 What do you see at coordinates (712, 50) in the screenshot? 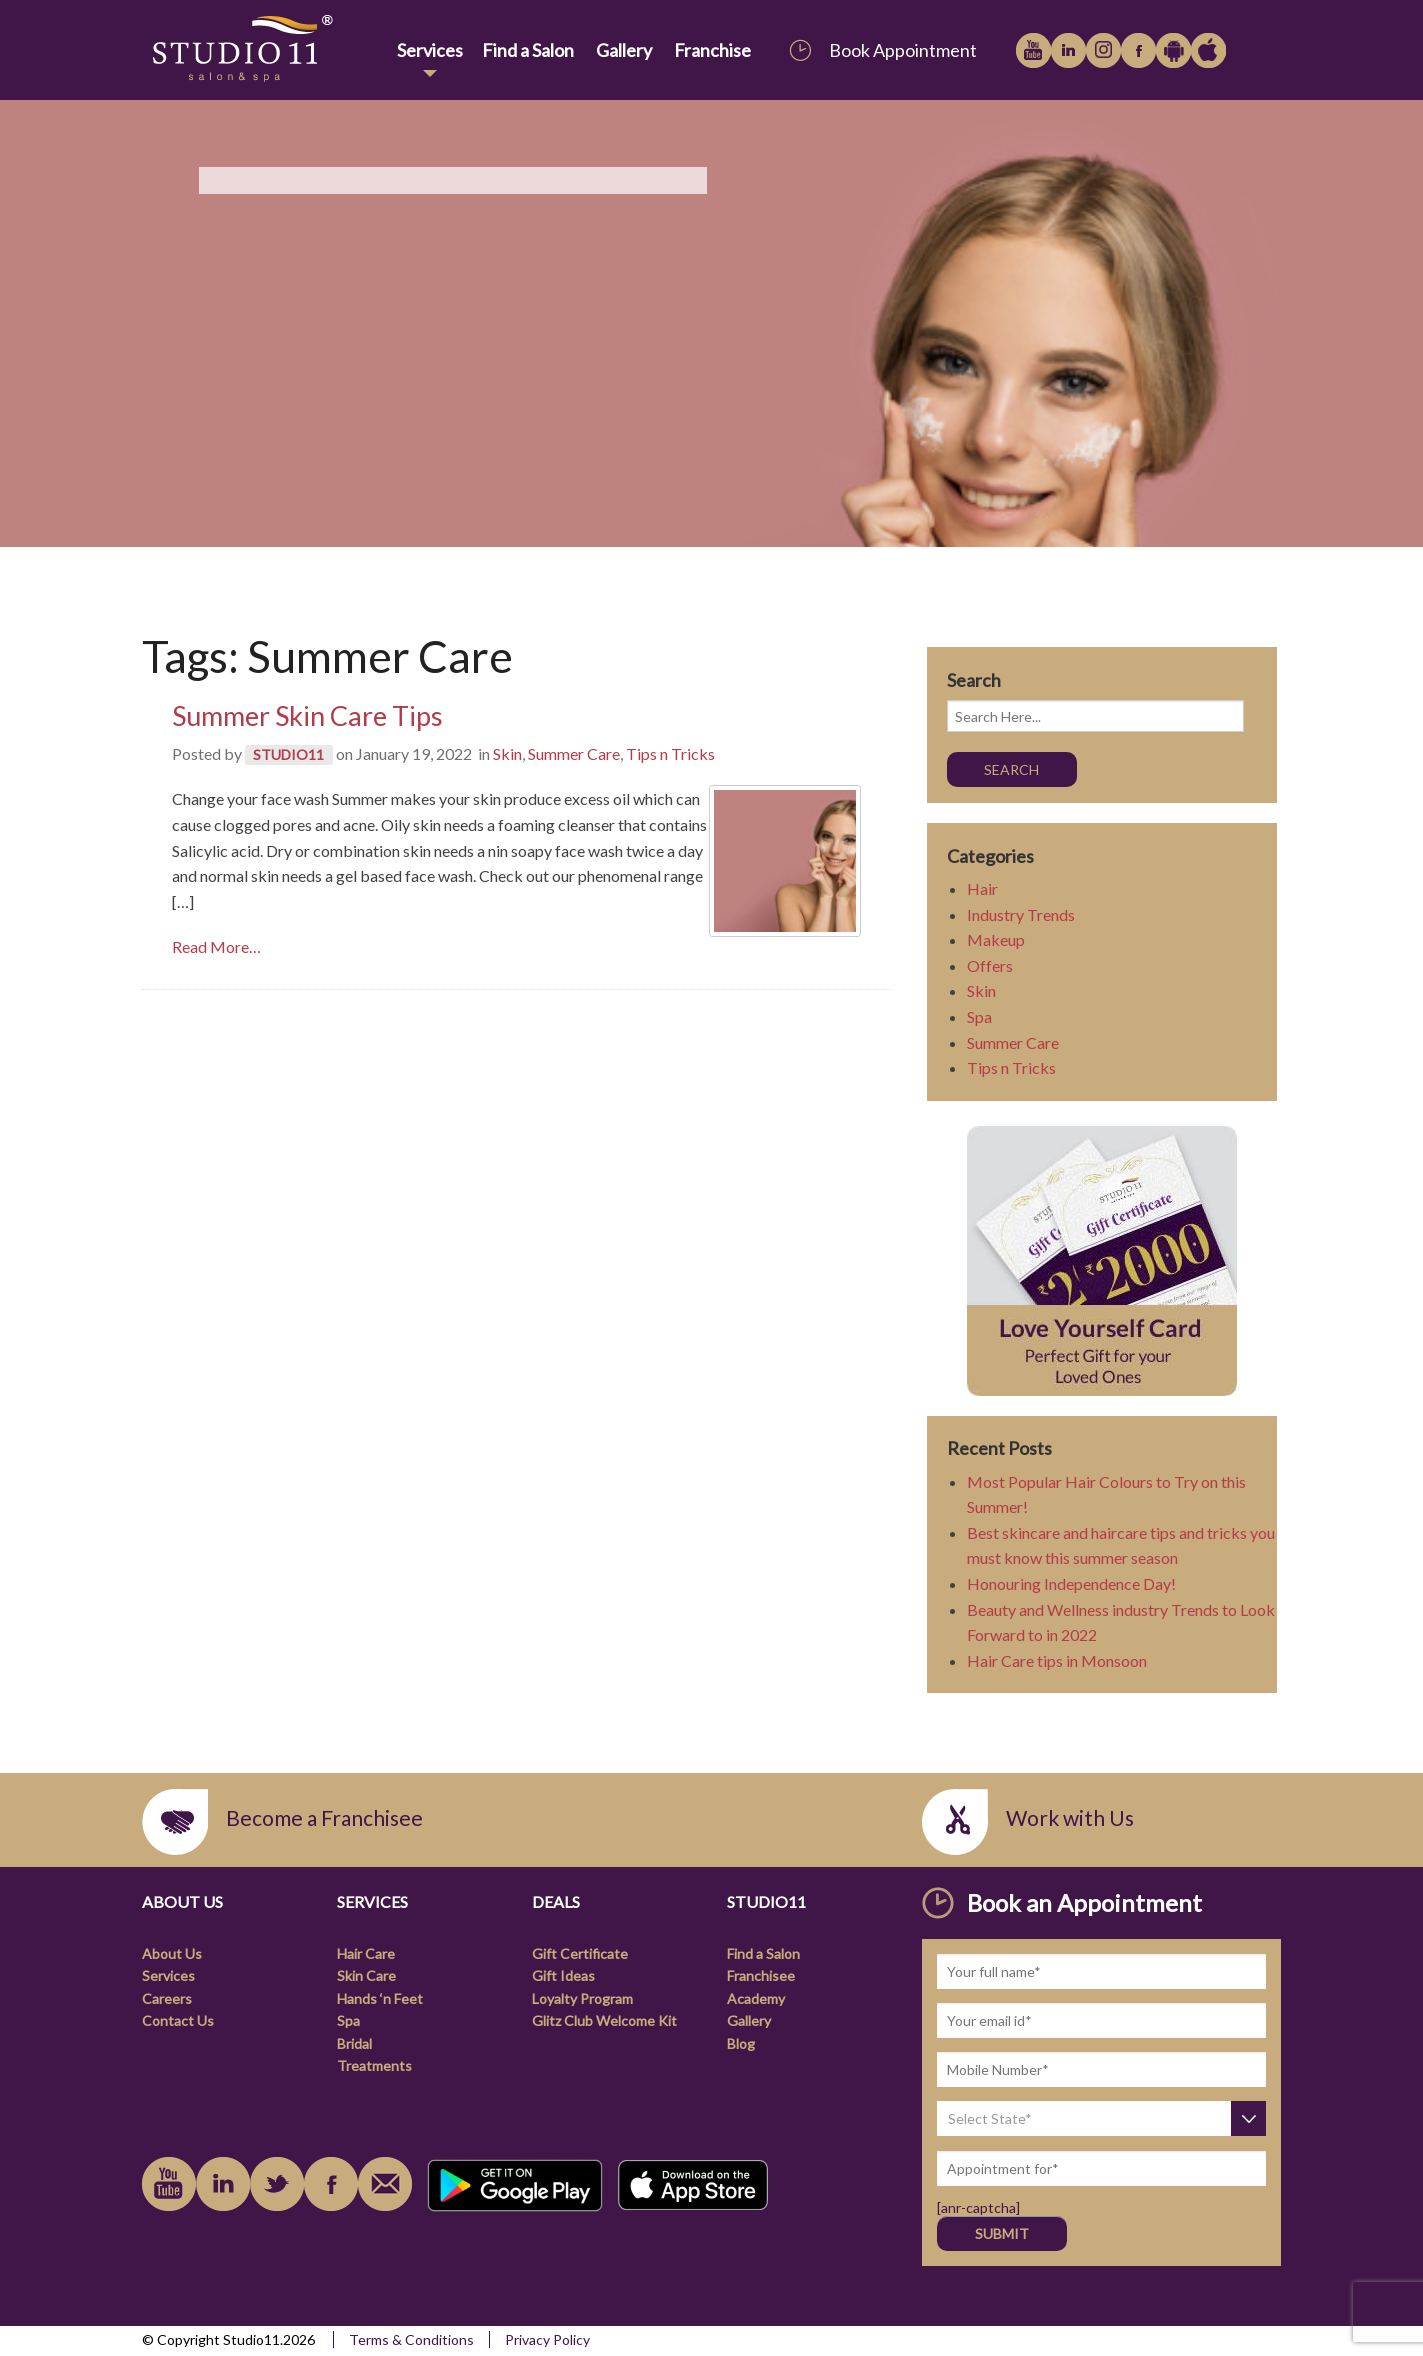
I see `Franchise` at bounding box center [712, 50].